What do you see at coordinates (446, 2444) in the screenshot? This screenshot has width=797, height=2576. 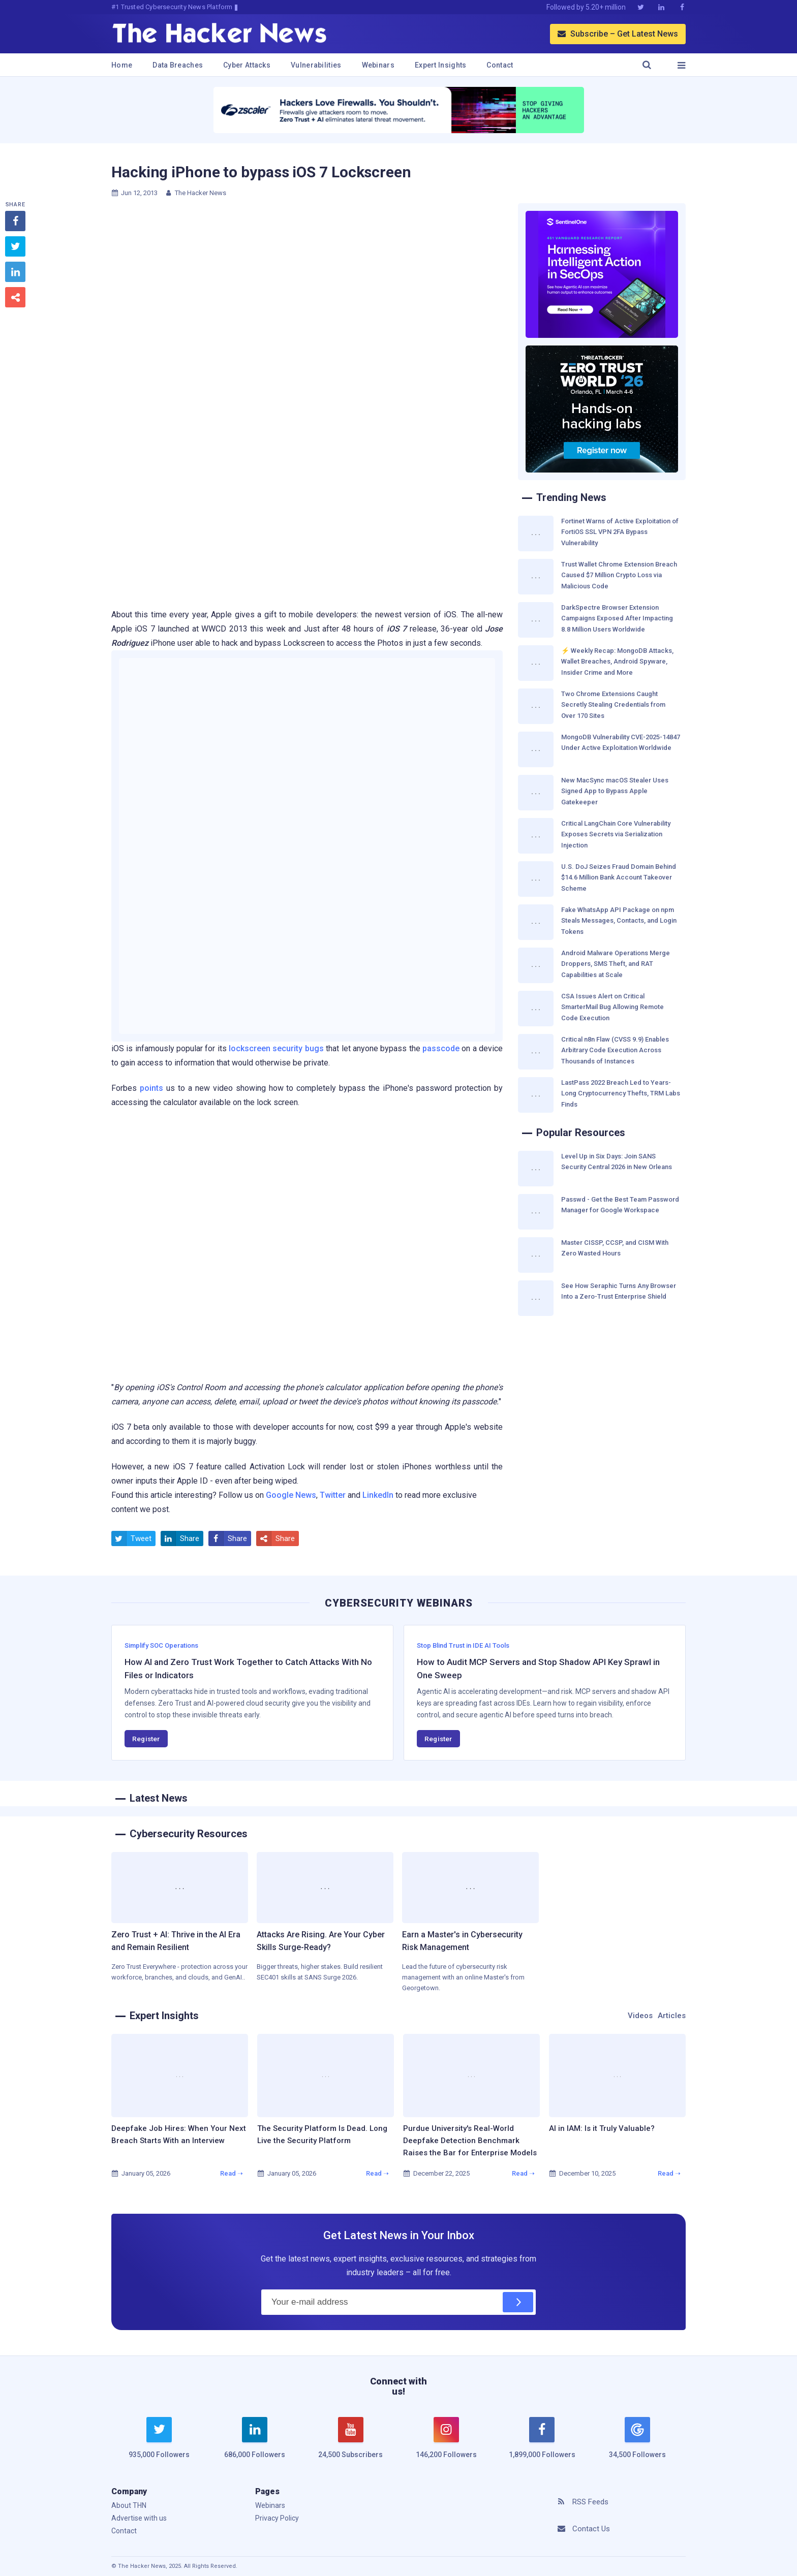 I see `[instagram]` at bounding box center [446, 2444].